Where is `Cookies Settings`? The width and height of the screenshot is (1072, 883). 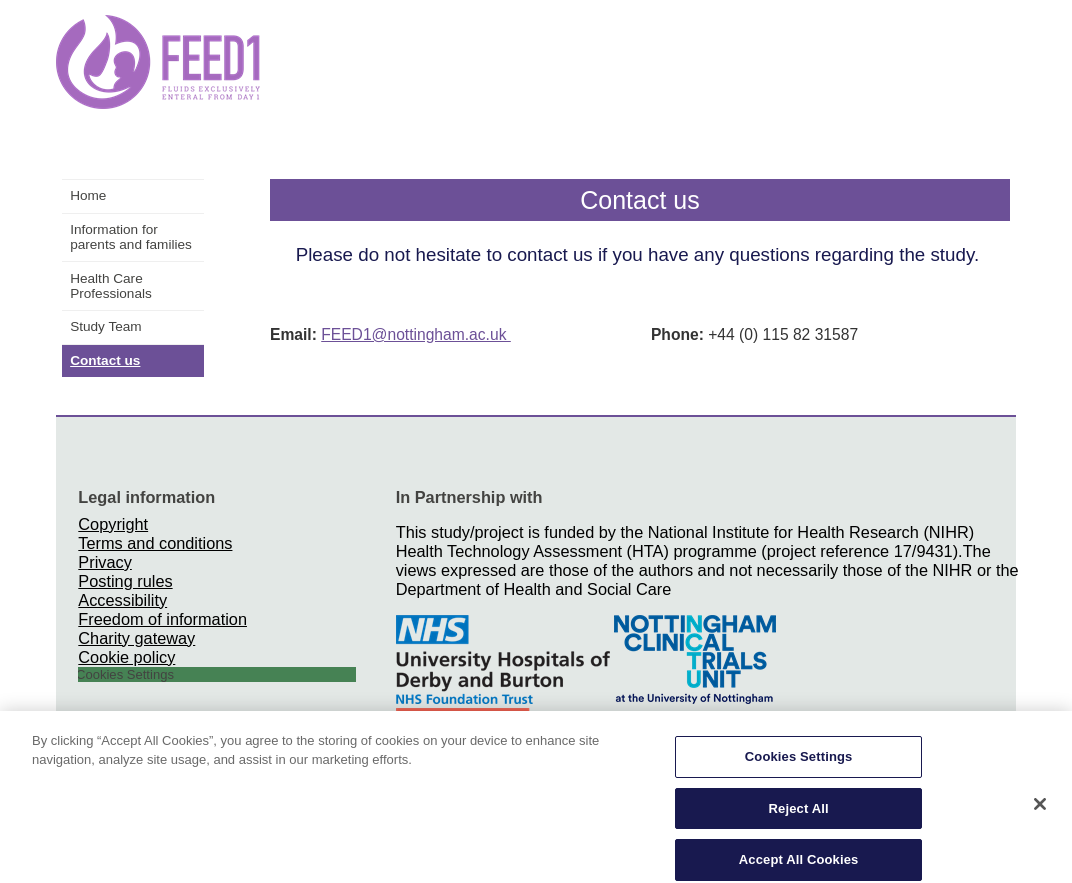
Cookies Settings is located at coordinates (799, 763).